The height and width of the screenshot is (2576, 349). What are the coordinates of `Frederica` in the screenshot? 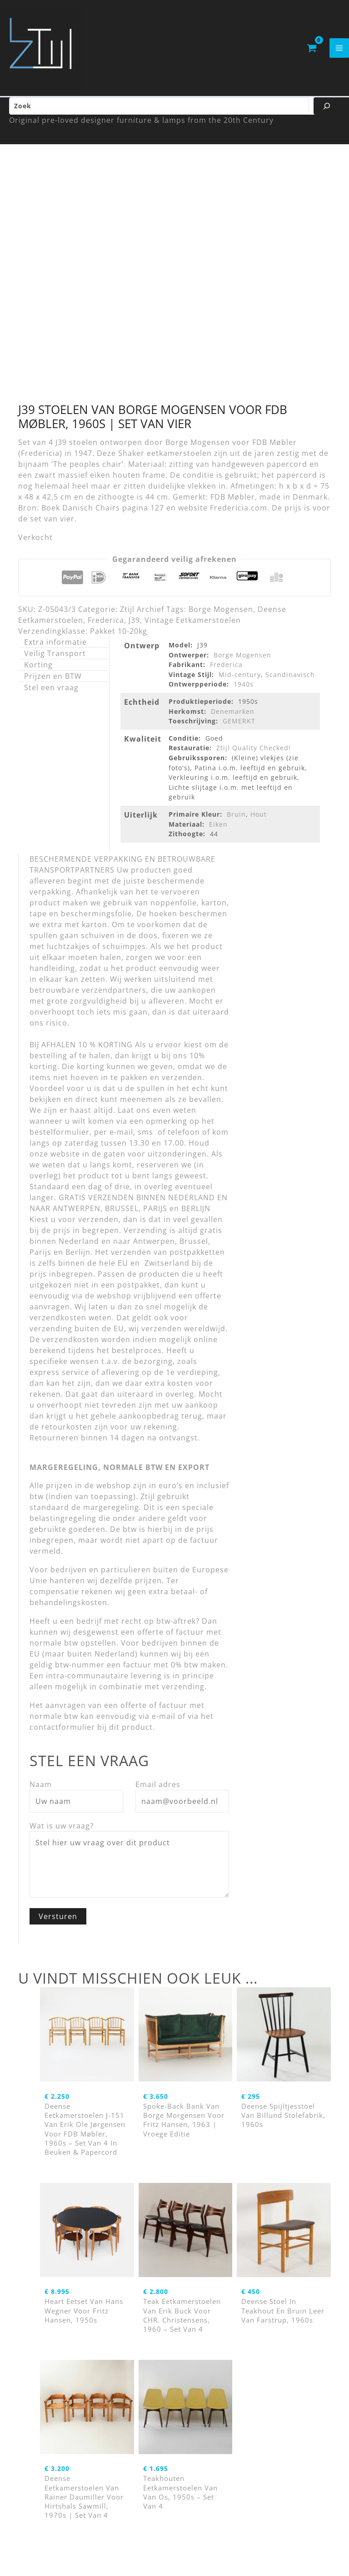 It's located at (106, 630).